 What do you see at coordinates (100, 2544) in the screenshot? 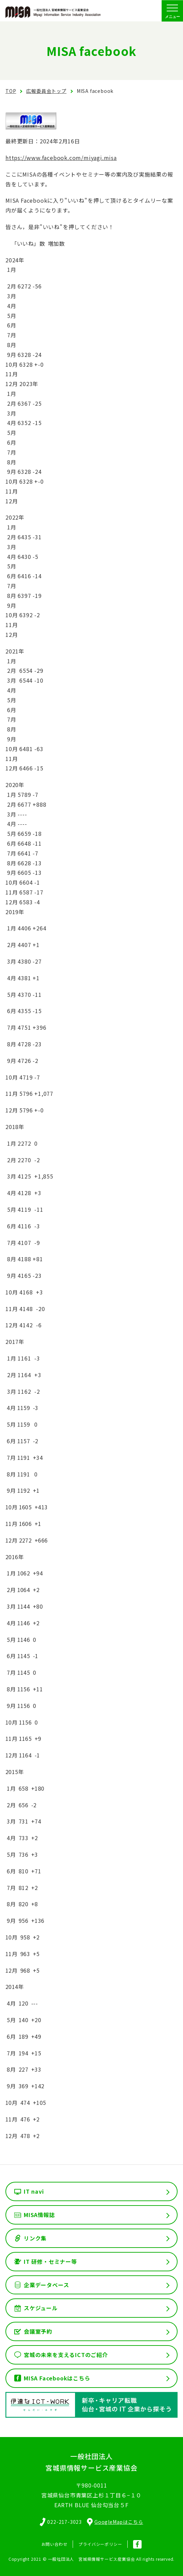
I see `プライバシーポリシー` at bounding box center [100, 2544].